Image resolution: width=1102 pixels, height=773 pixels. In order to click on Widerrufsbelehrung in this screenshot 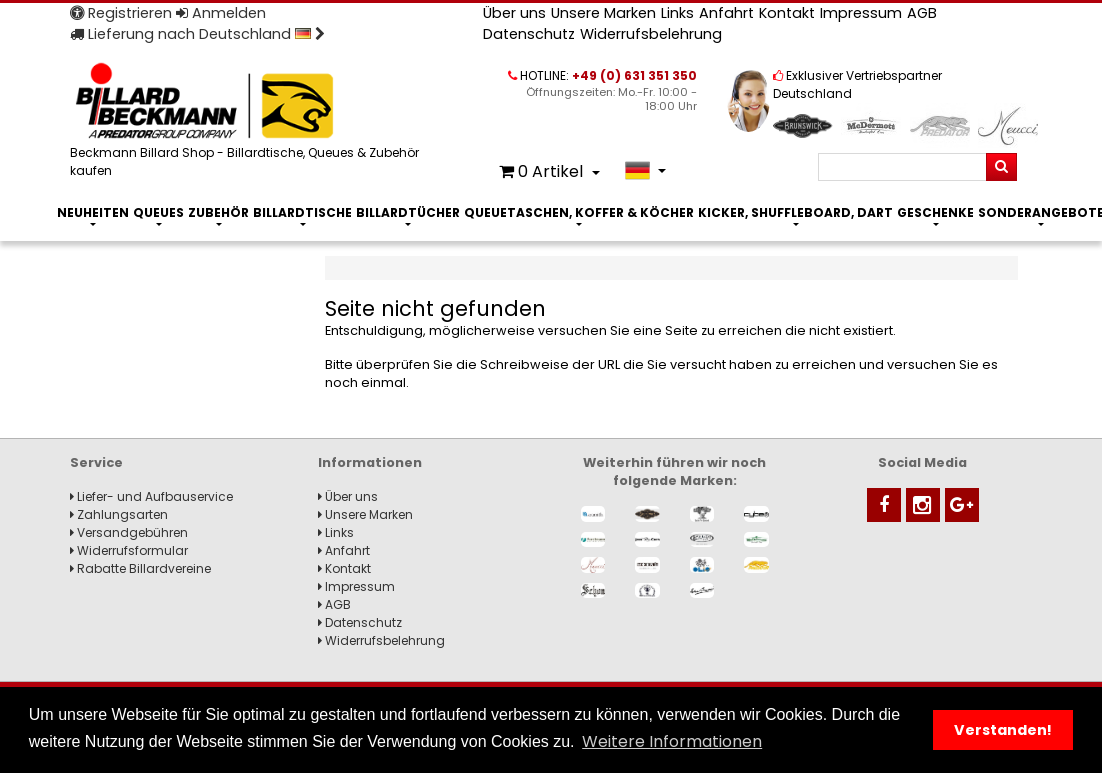, I will do `click(651, 34)`.